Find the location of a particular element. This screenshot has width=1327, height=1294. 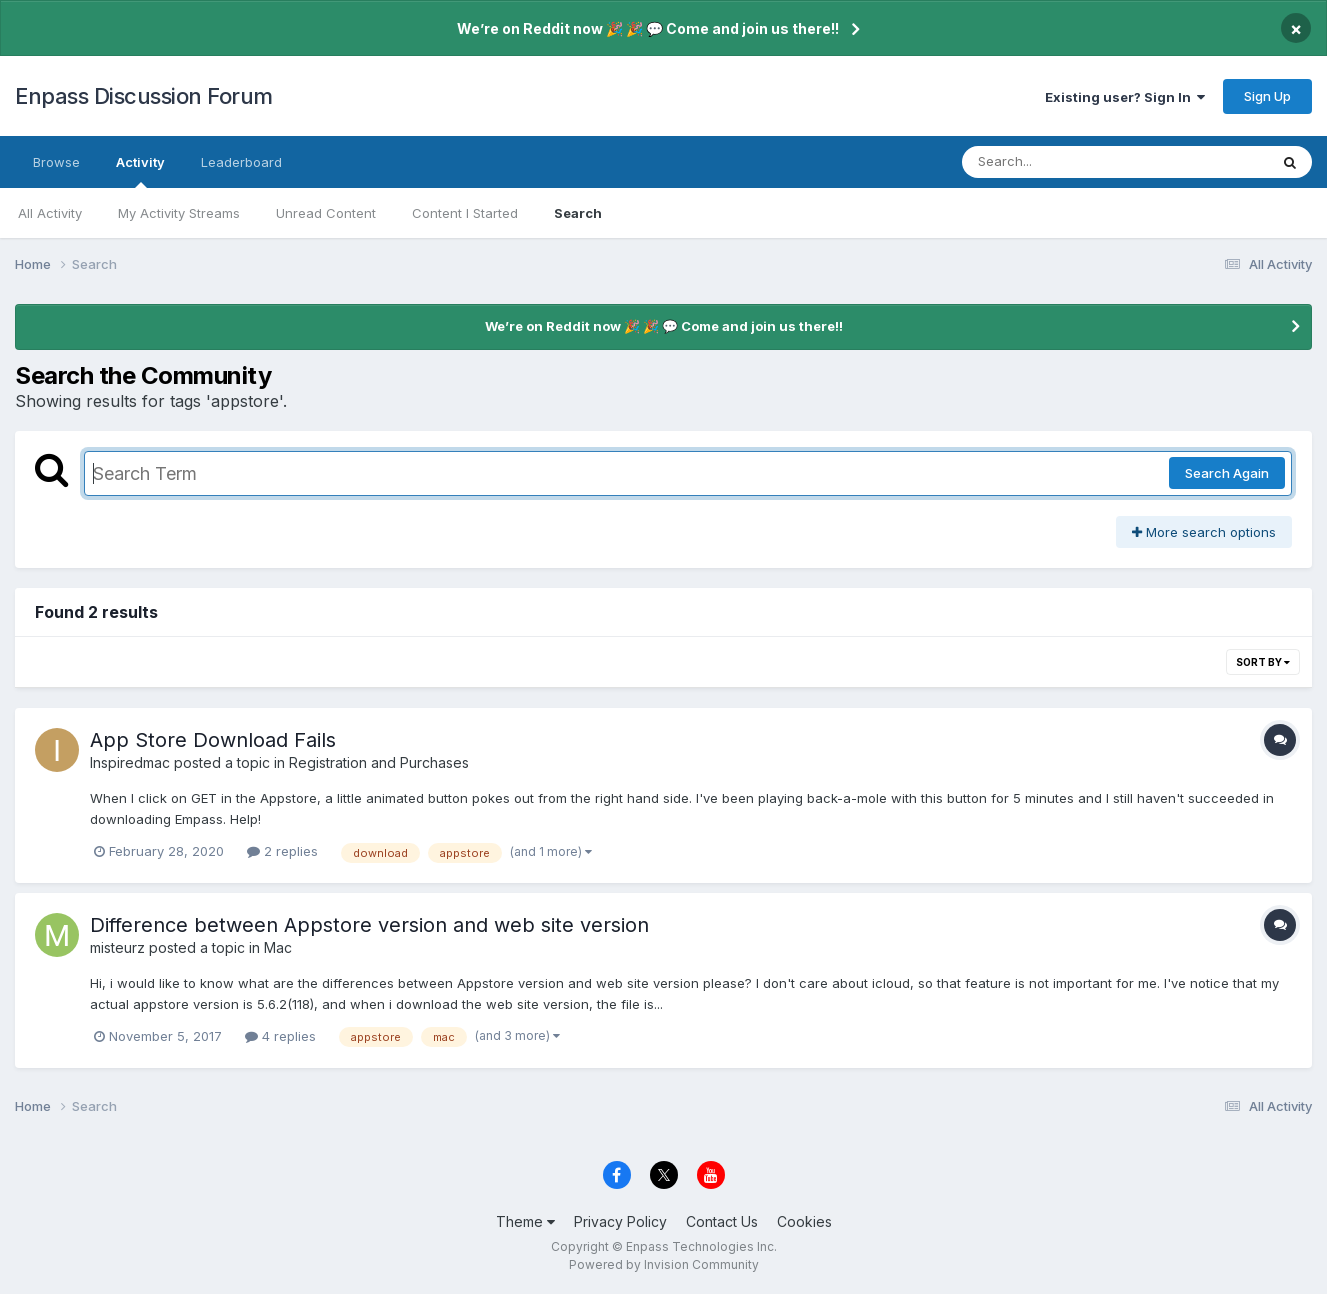

Contact Us is located at coordinates (722, 1221).